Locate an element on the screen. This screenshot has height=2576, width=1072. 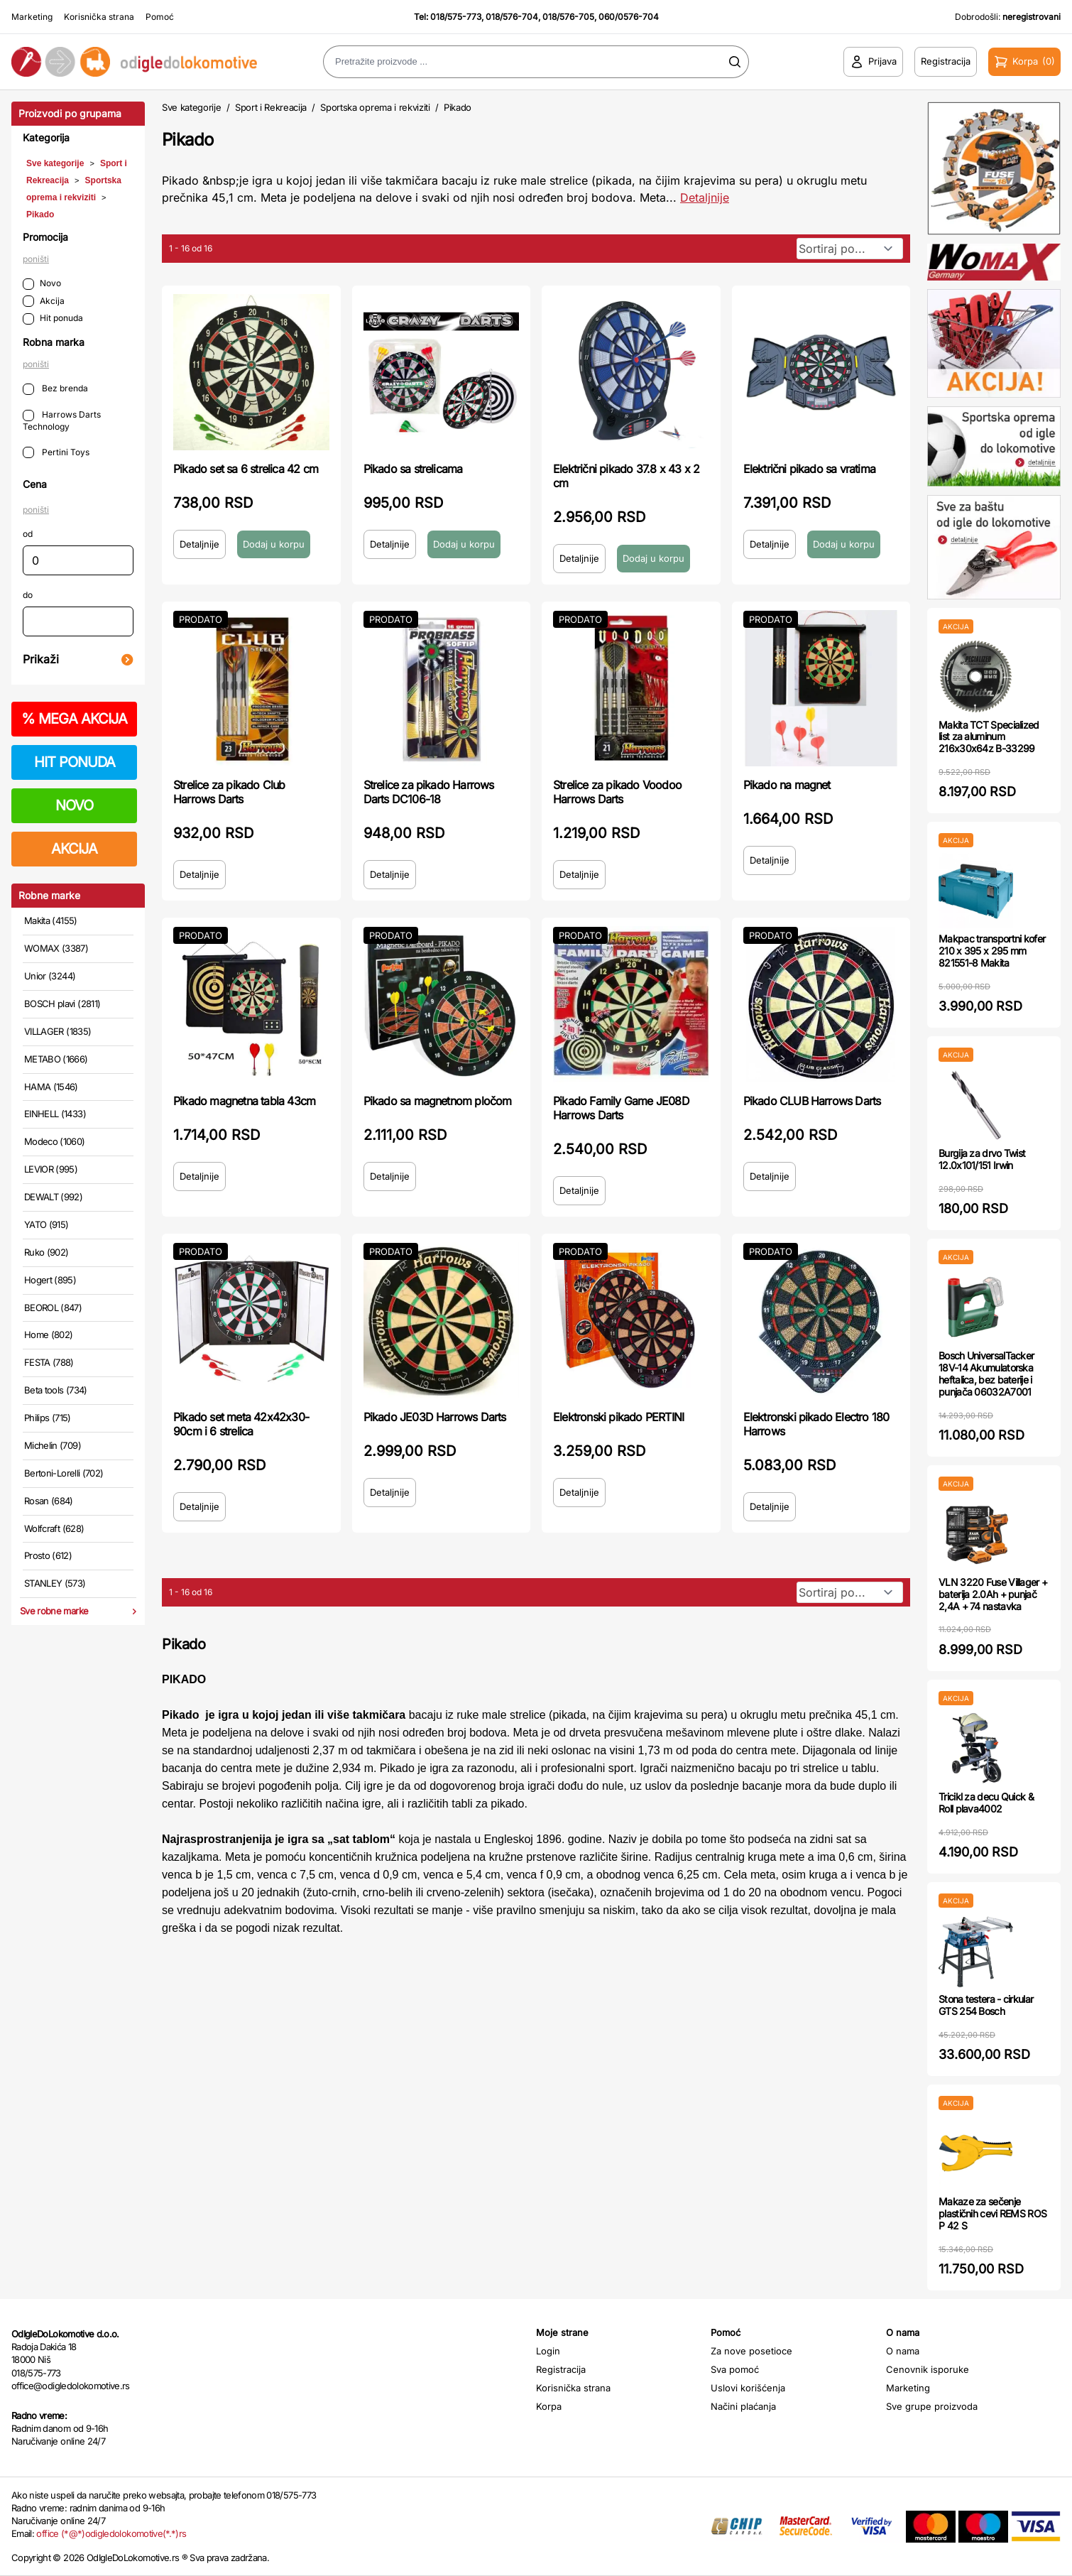
Sva pomoć is located at coordinates (735, 2369).